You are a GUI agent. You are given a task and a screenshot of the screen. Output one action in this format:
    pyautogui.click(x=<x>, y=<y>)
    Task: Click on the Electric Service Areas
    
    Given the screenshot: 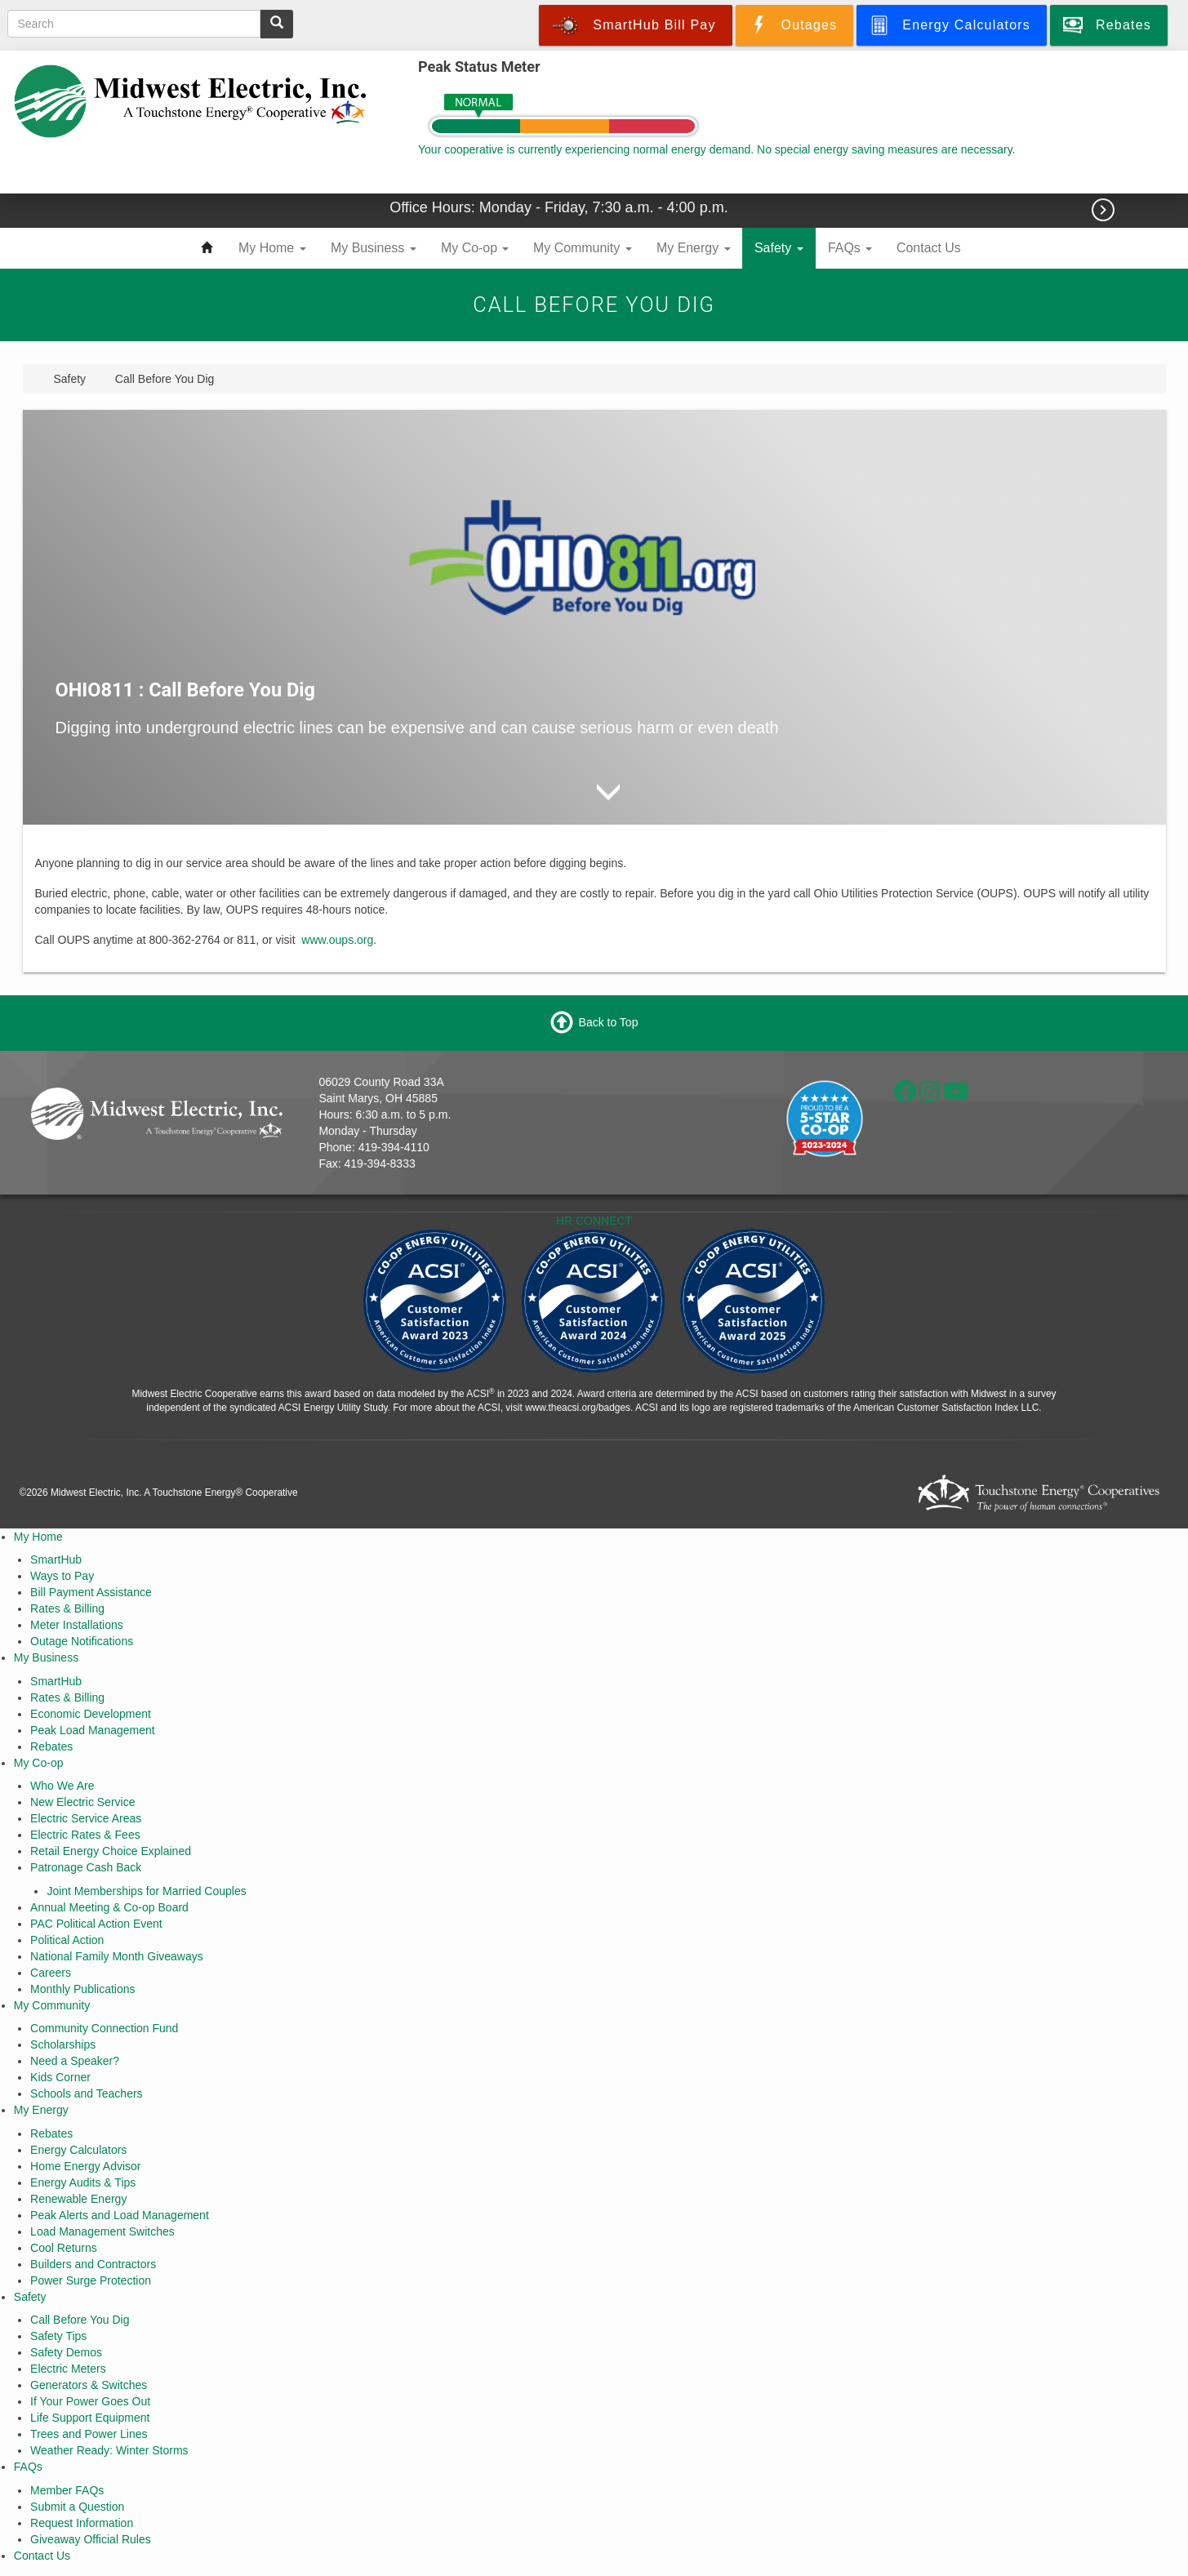 What is the action you would take?
    pyautogui.click(x=85, y=1818)
    